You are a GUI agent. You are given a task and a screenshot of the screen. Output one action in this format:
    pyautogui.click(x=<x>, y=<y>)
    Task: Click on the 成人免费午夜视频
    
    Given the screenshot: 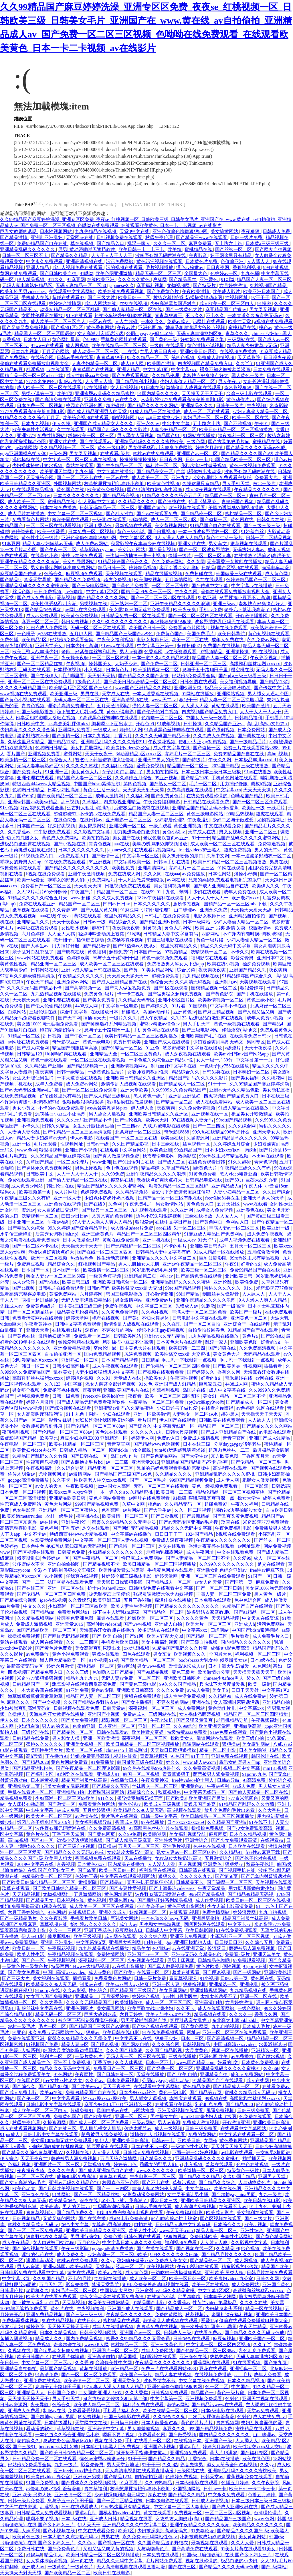 What is the action you would take?
    pyautogui.click(x=266, y=1234)
    